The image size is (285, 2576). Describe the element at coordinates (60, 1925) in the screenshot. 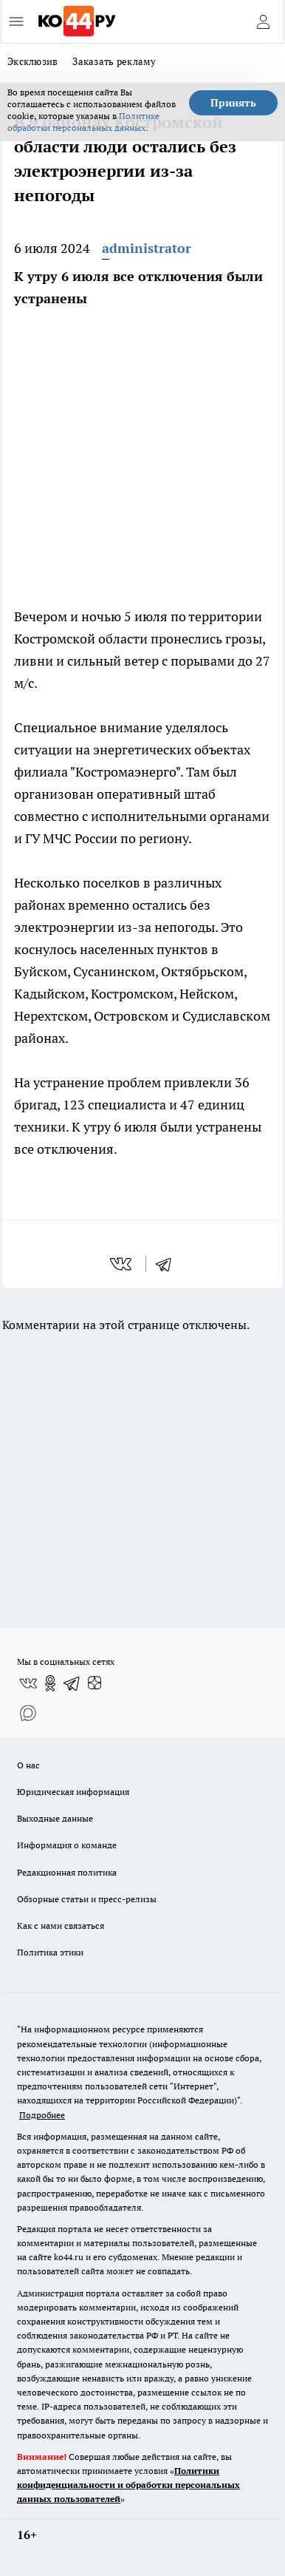

I see `Как с нами связаться` at that location.